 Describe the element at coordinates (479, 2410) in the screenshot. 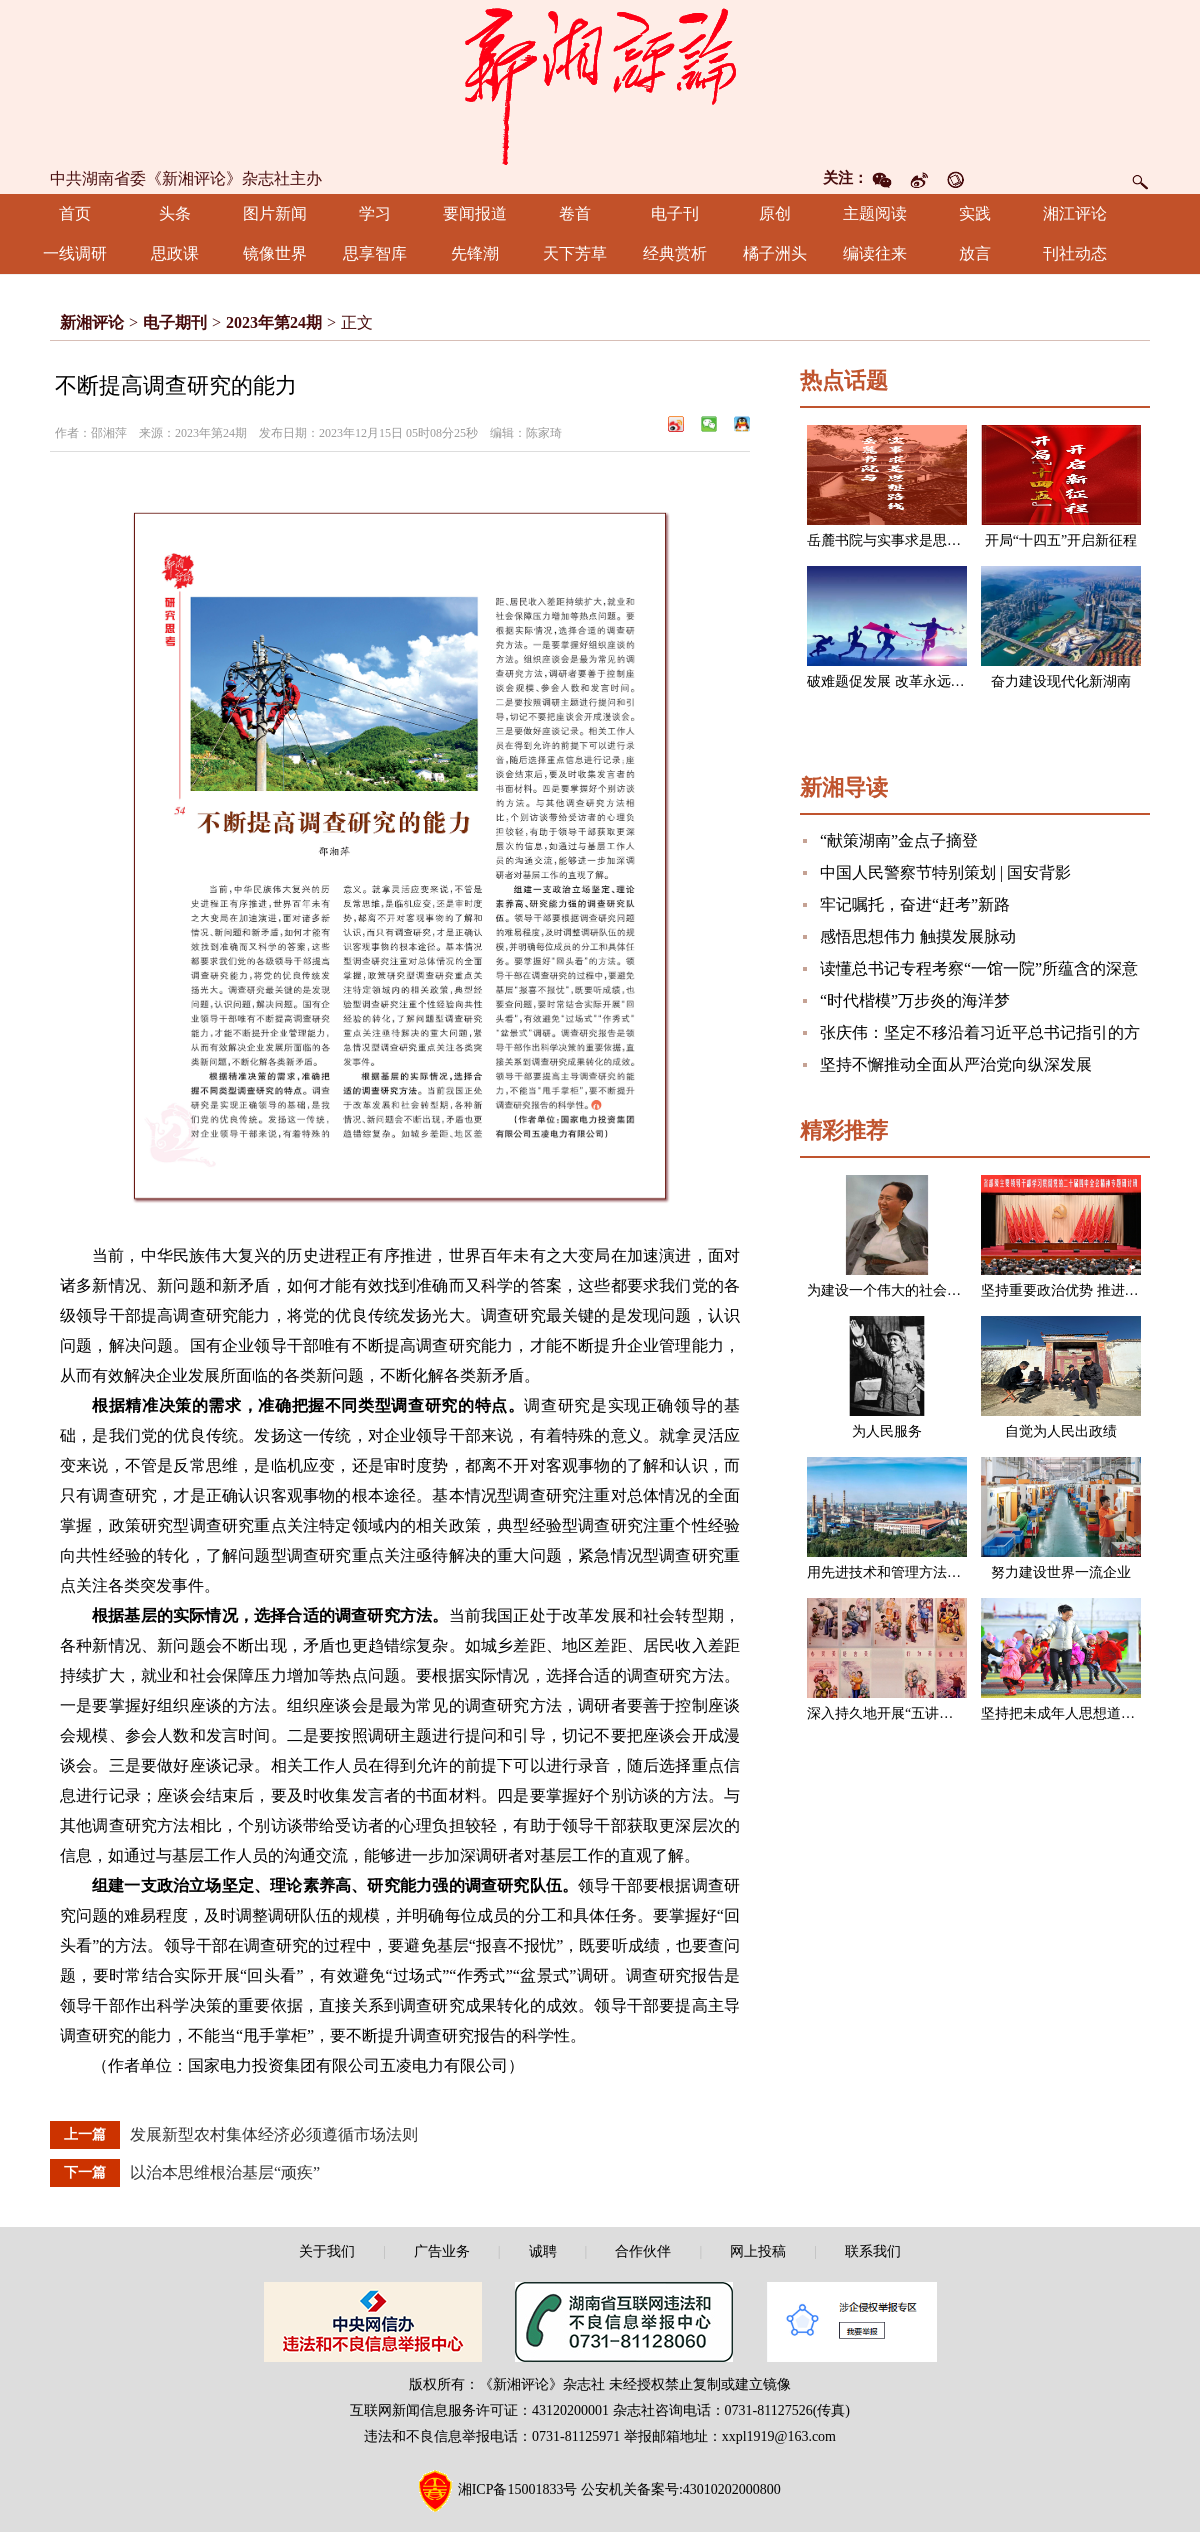

I see `互联网新闻信息服务许可证：43120200001` at that location.